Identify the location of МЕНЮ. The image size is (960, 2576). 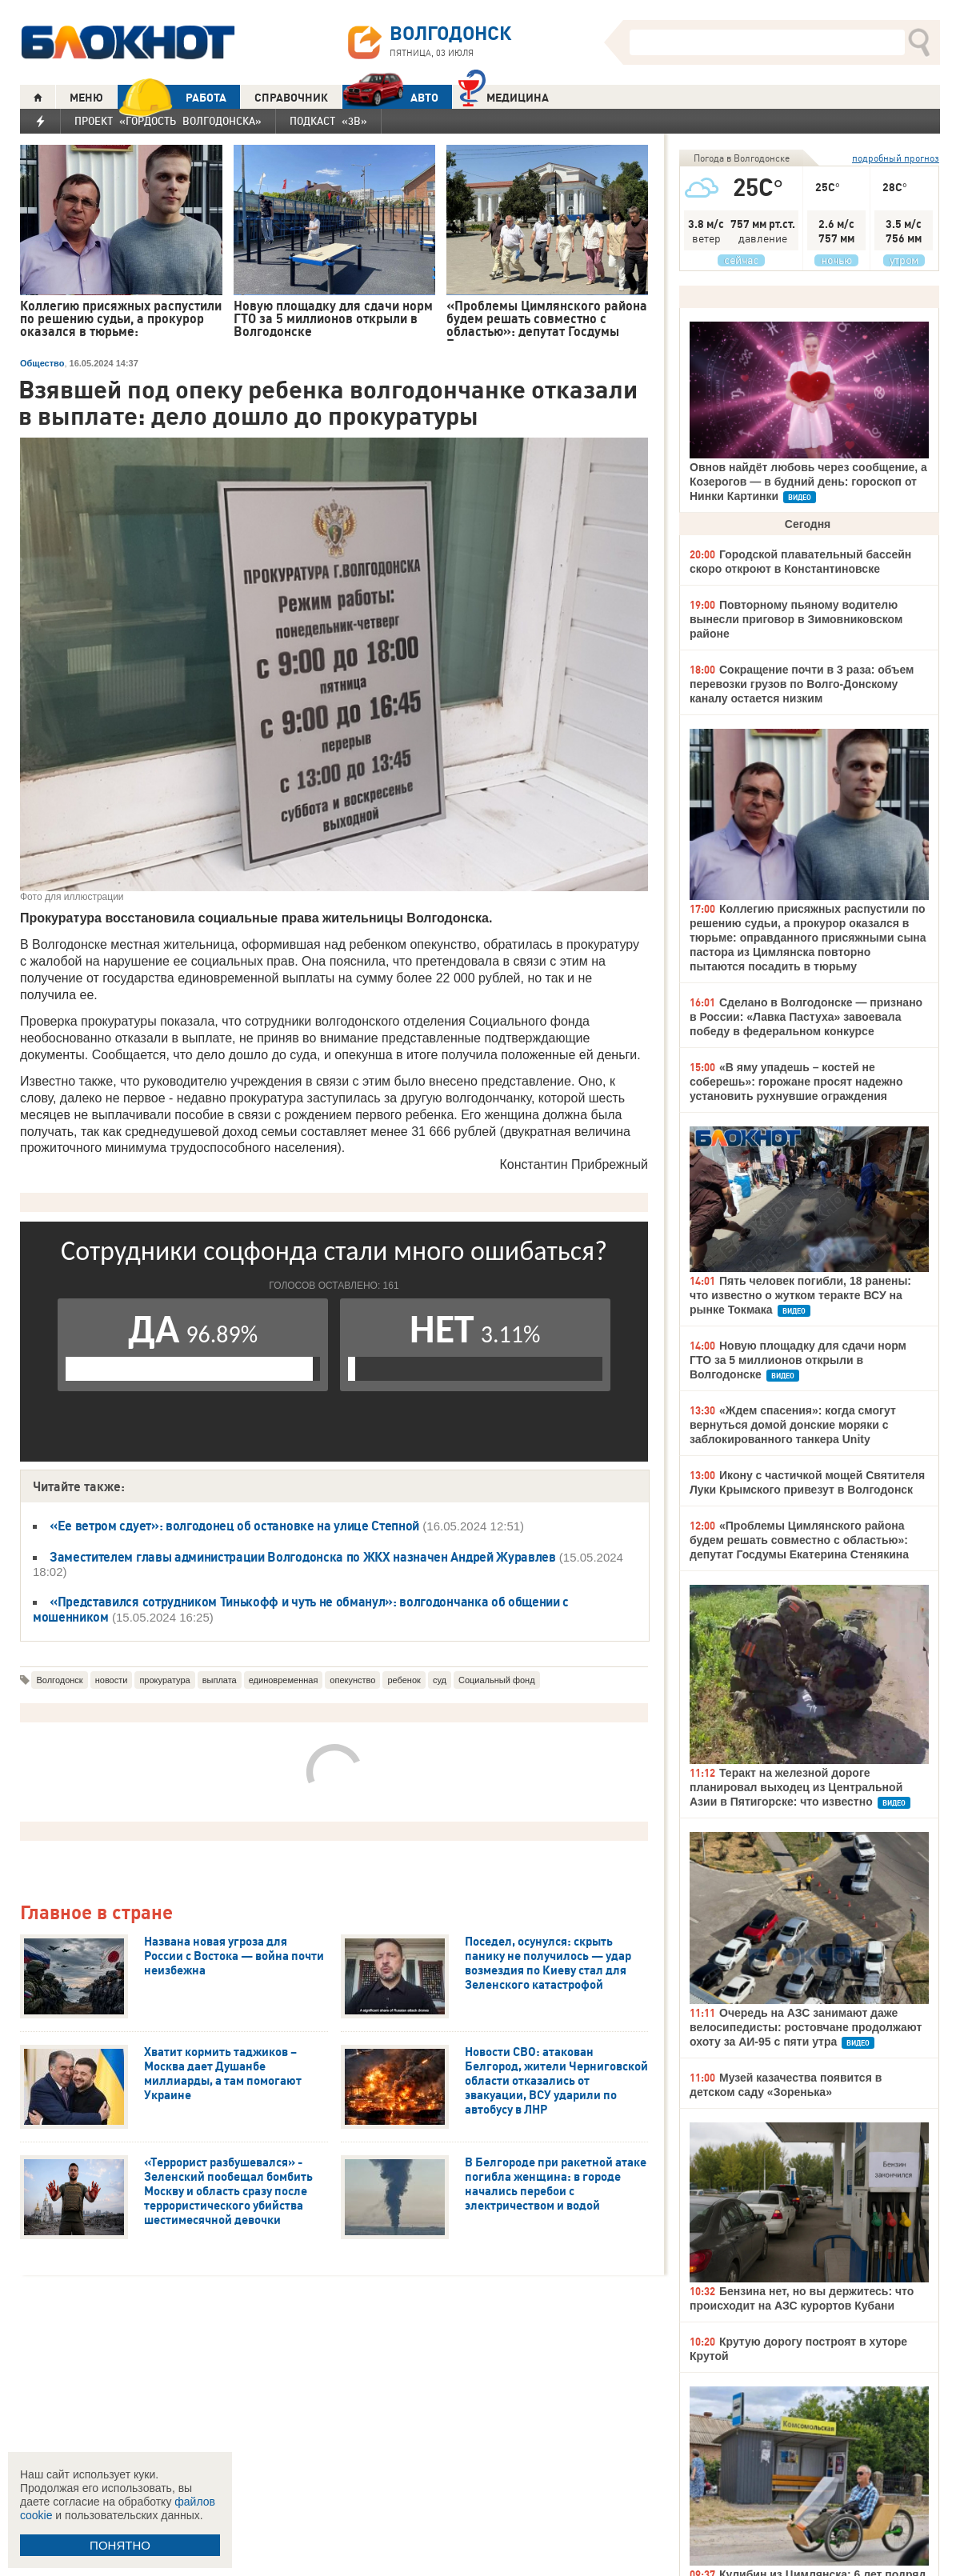
(86, 97).